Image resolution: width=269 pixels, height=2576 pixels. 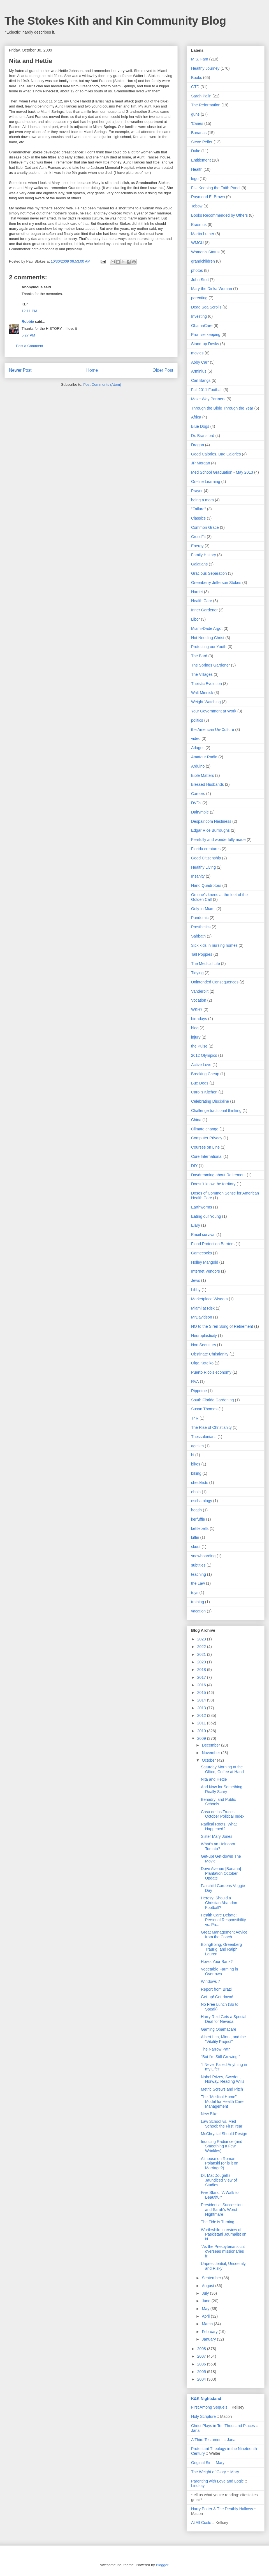 I want to click on Your Government at Work, so click(x=213, y=711).